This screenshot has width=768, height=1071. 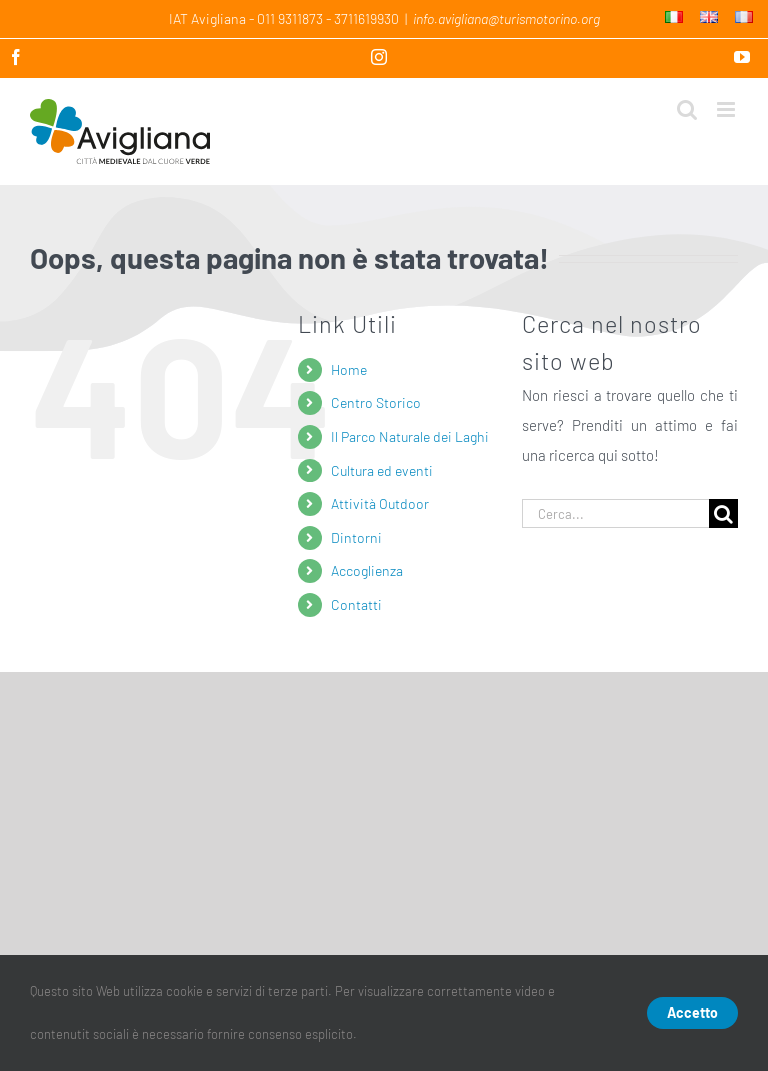 What do you see at coordinates (692, 1012) in the screenshot?
I see `Accetto` at bounding box center [692, 1012].